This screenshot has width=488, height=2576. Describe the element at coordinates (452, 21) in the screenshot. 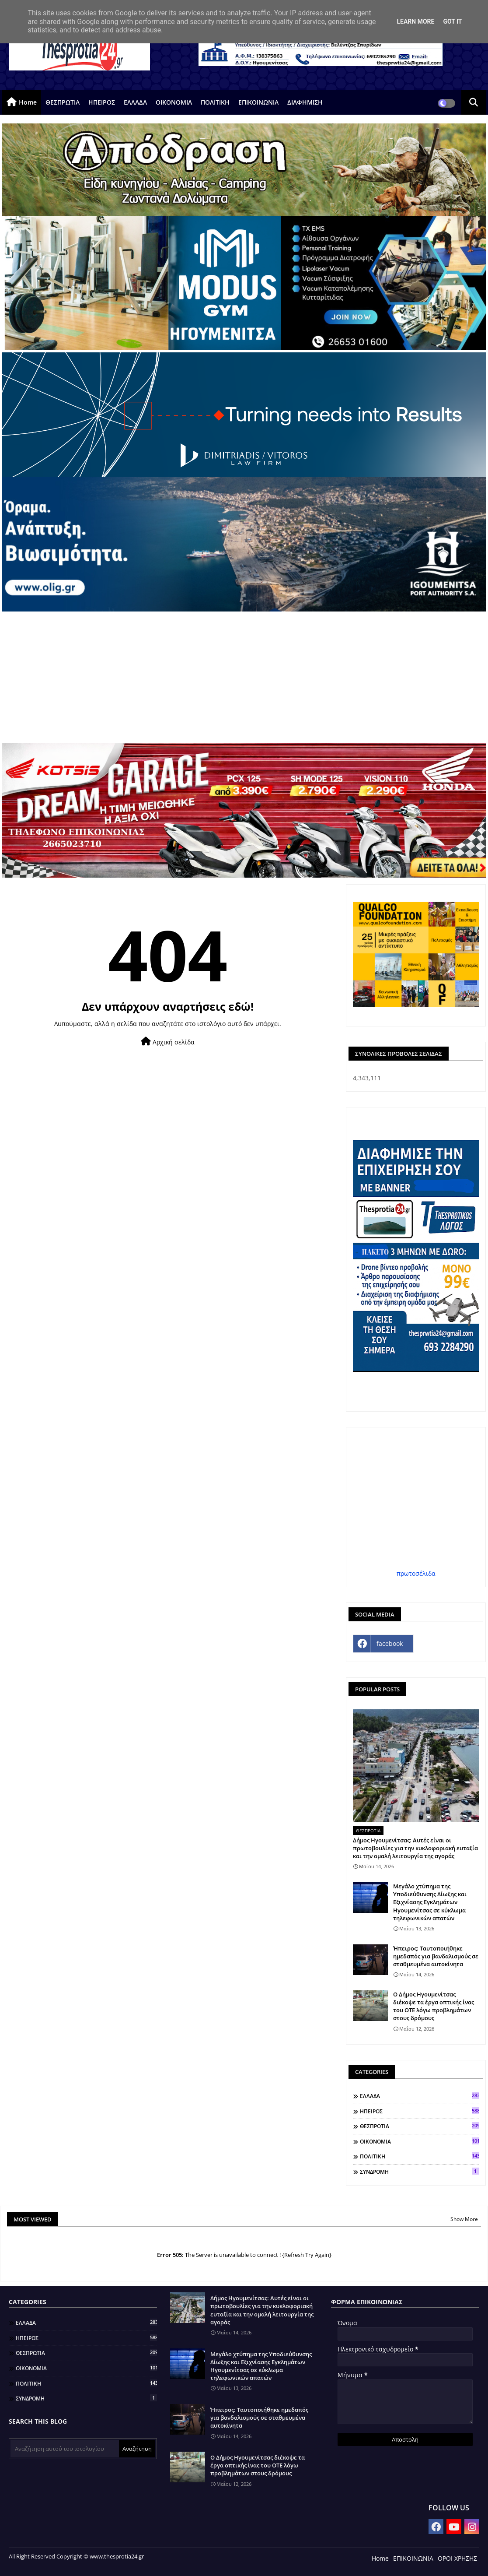

I see `Got it` at that location.